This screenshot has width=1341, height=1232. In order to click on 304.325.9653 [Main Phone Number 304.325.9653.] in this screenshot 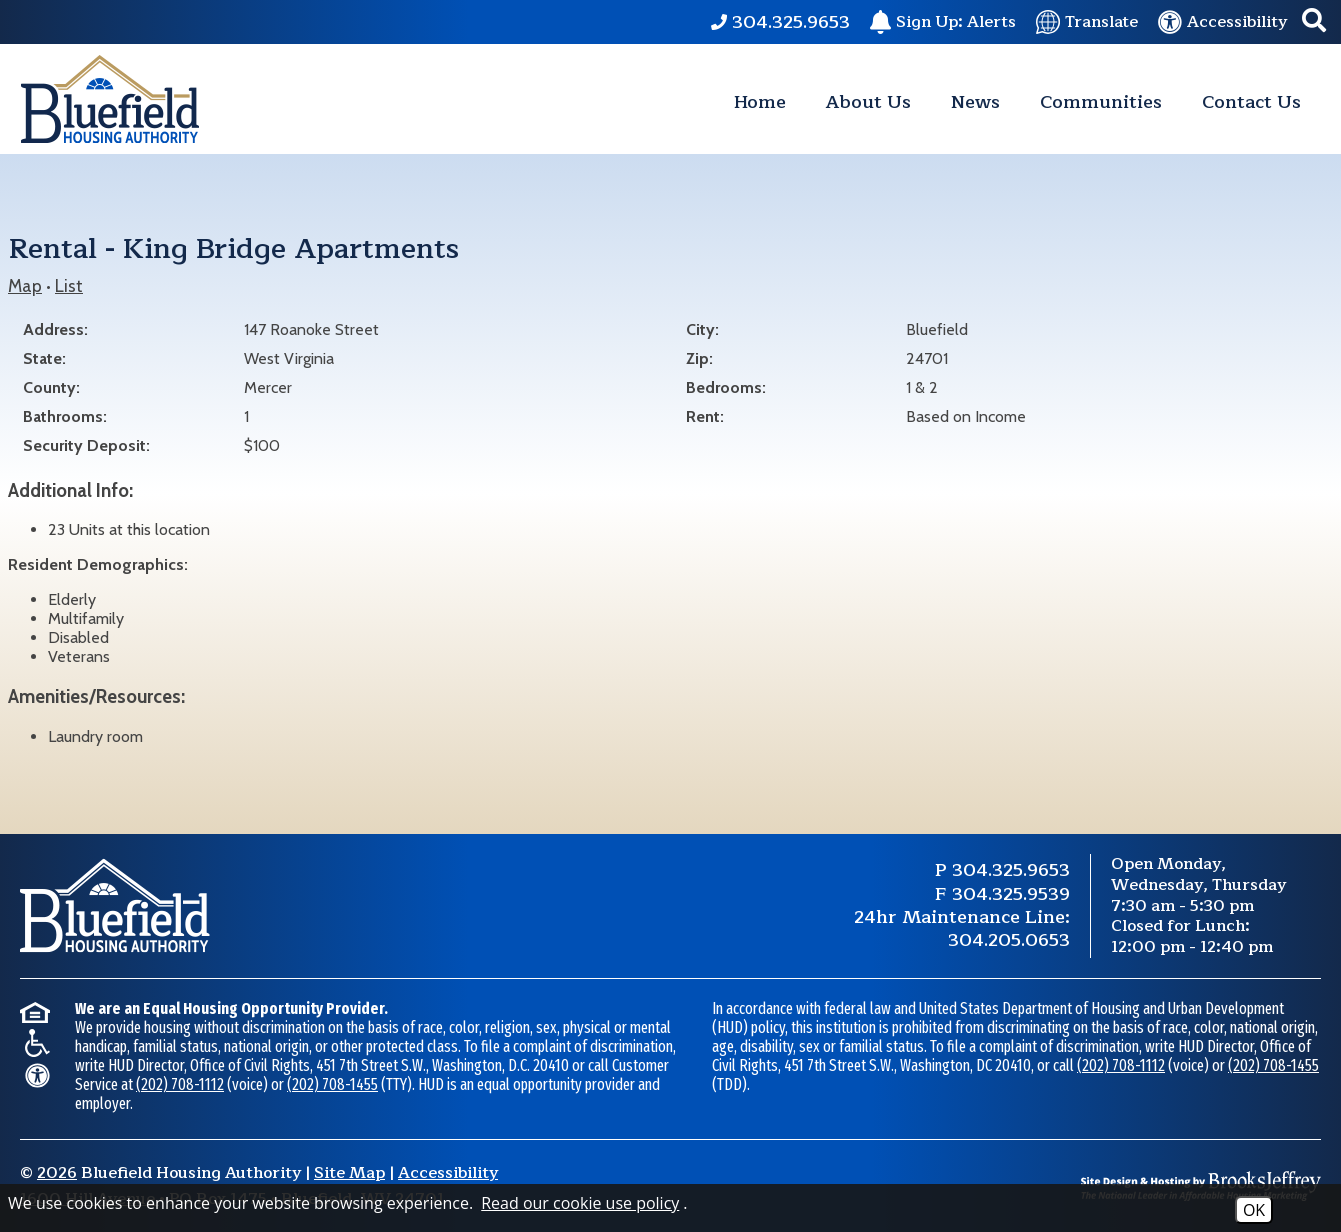, I will do `click(1011, 870)`.